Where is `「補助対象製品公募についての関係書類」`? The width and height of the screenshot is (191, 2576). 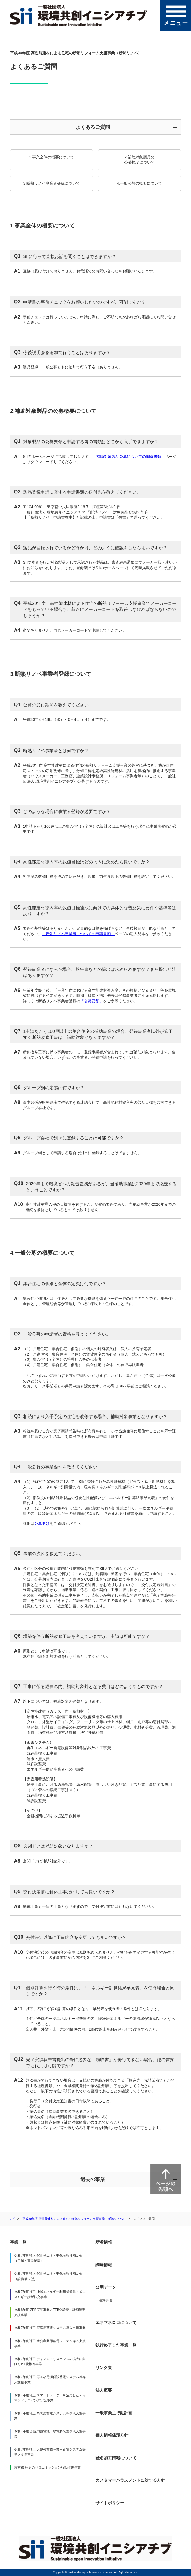
「補助対象製品公募についての関係書類」 is located at coordinates (128, 456).